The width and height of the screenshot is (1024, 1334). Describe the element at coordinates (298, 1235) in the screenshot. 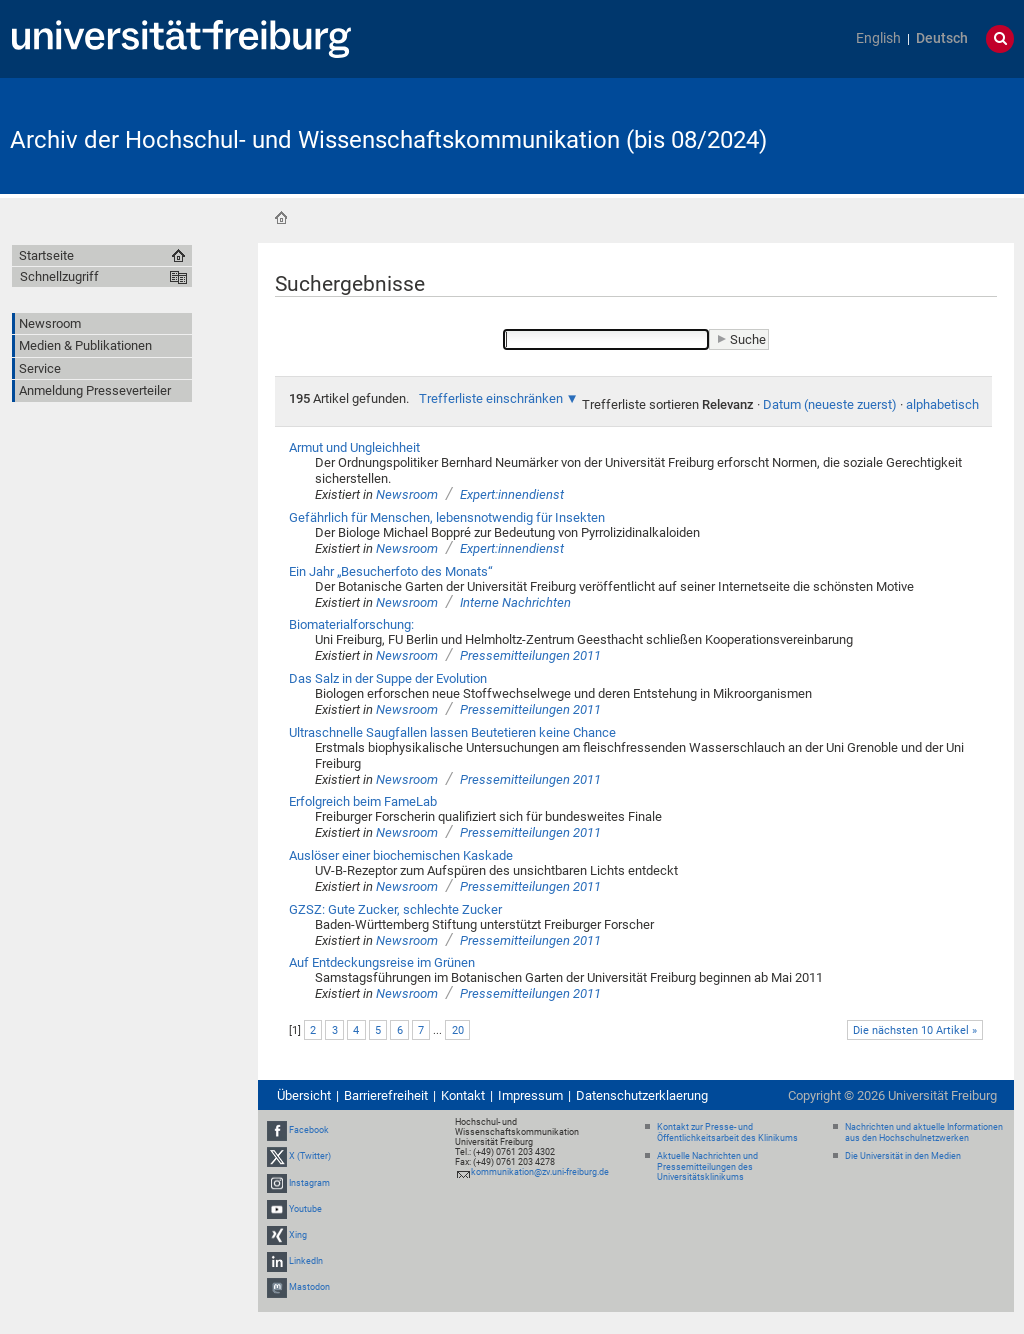

I see `Xing` at that location.